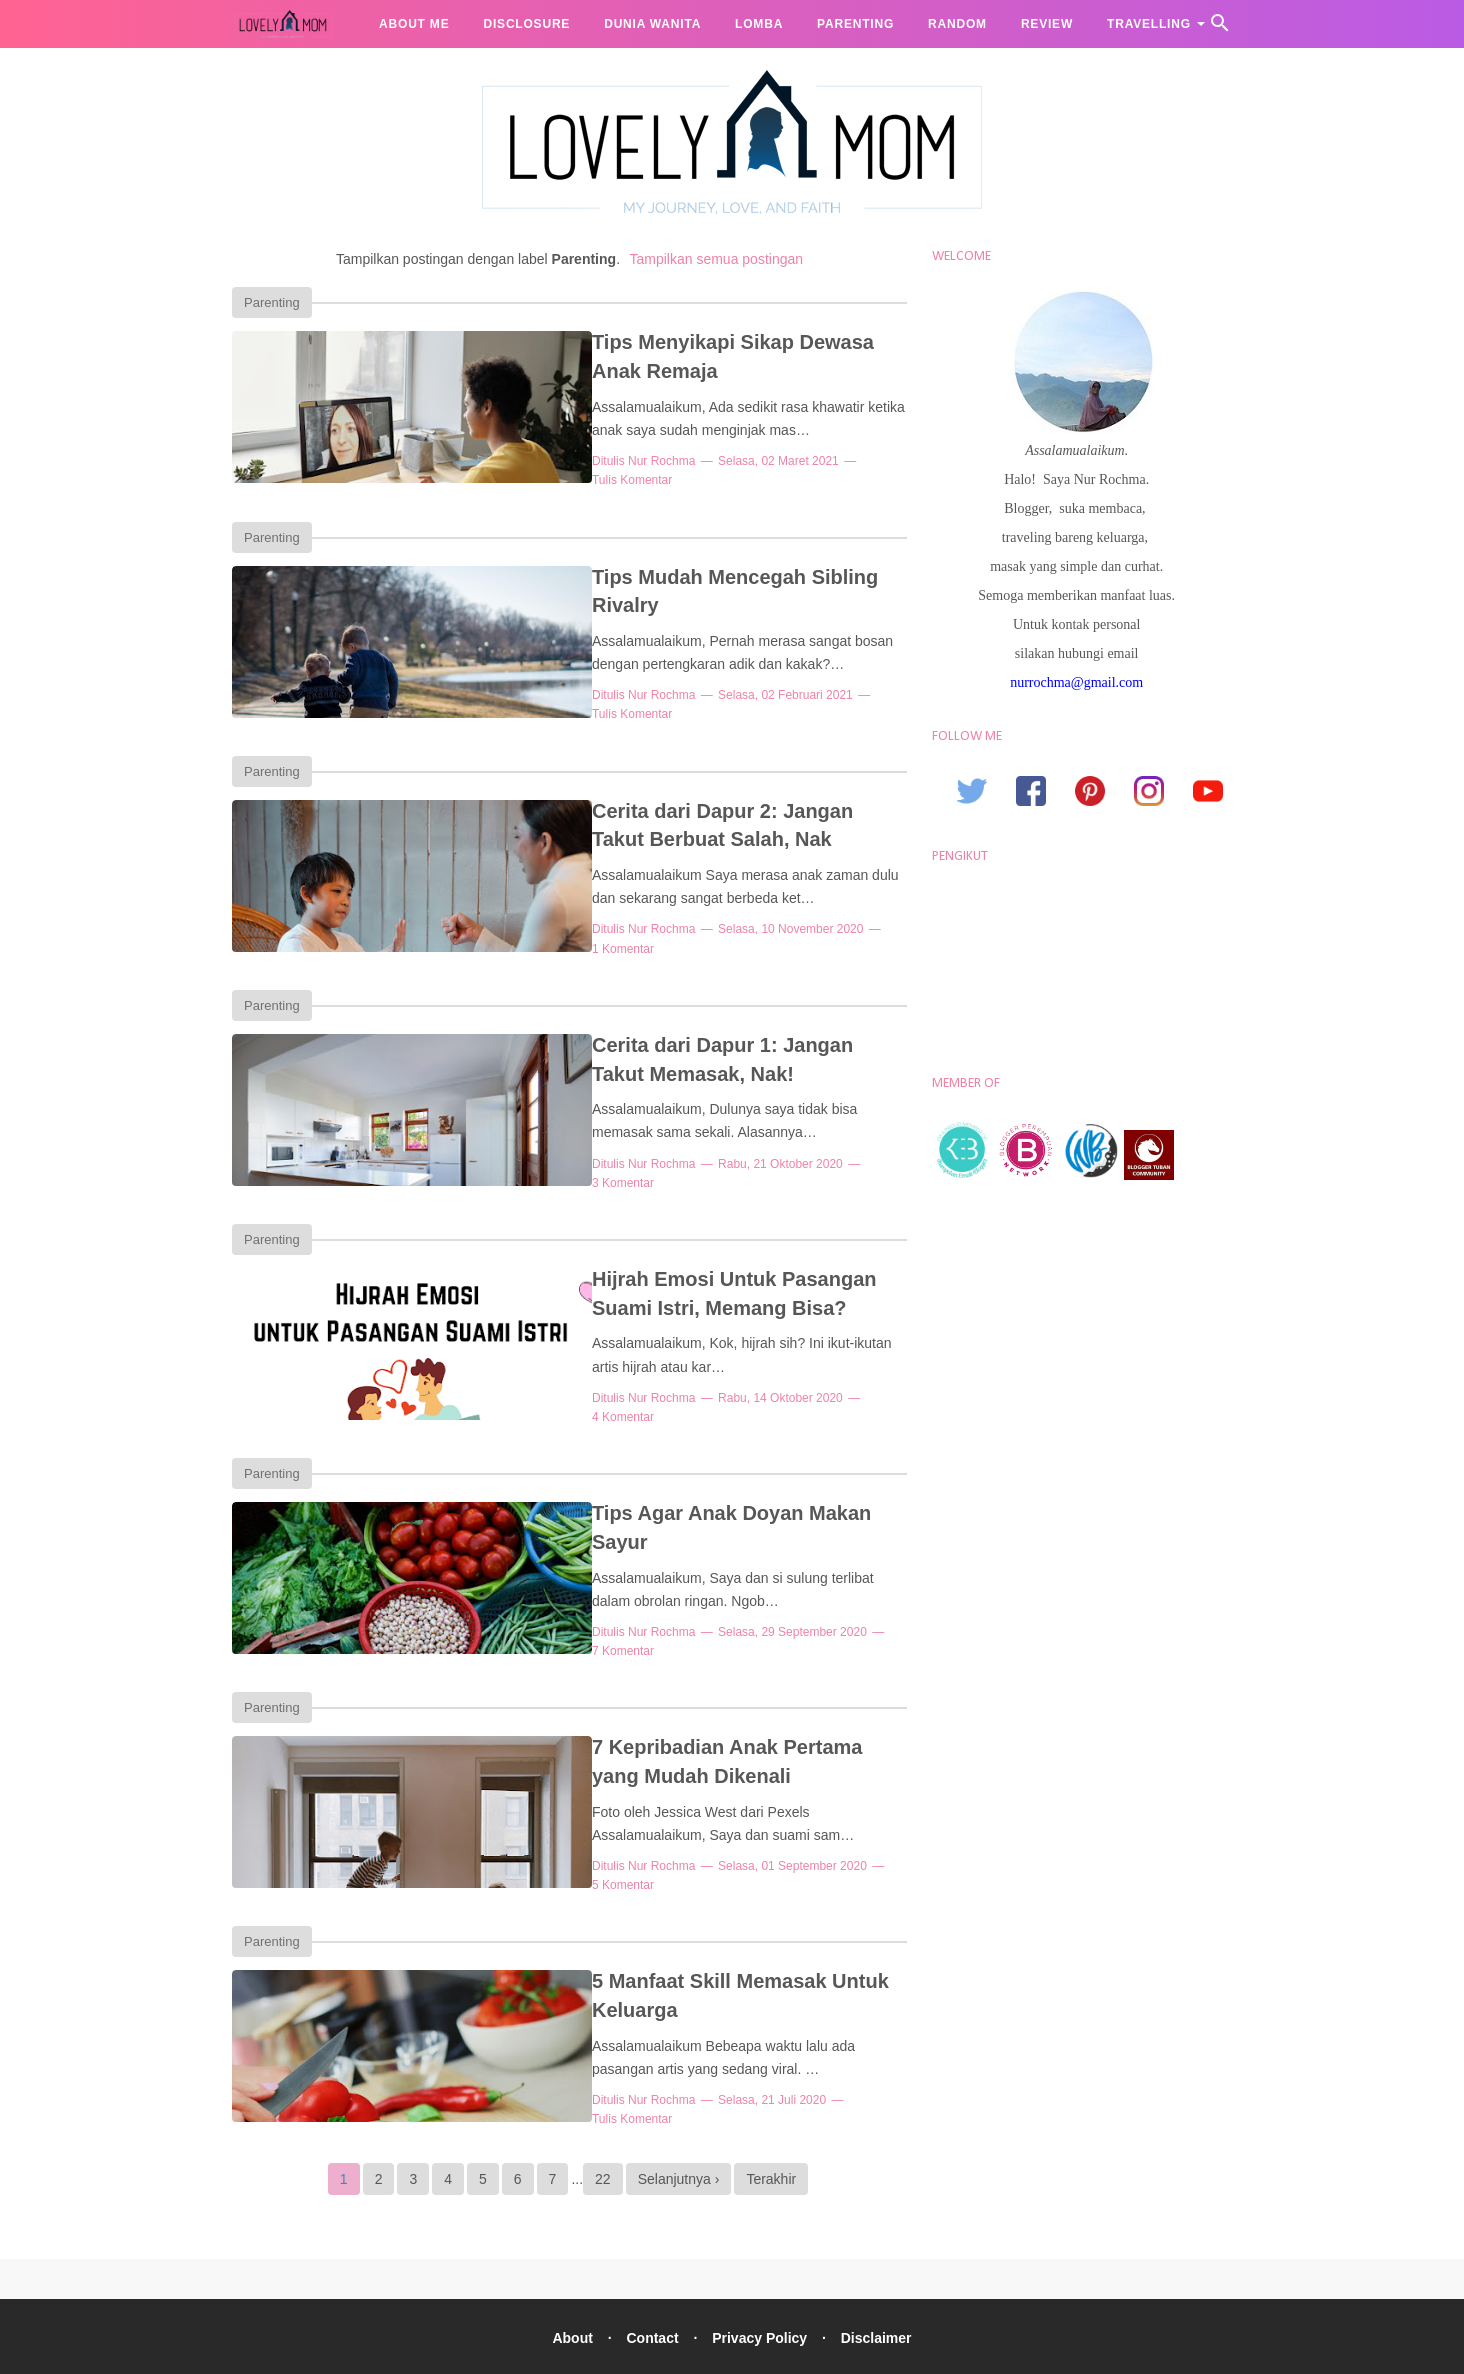 This screenshot has width=1464, height=2374. I want to click on 3 Komentar, so click(811, 1142).